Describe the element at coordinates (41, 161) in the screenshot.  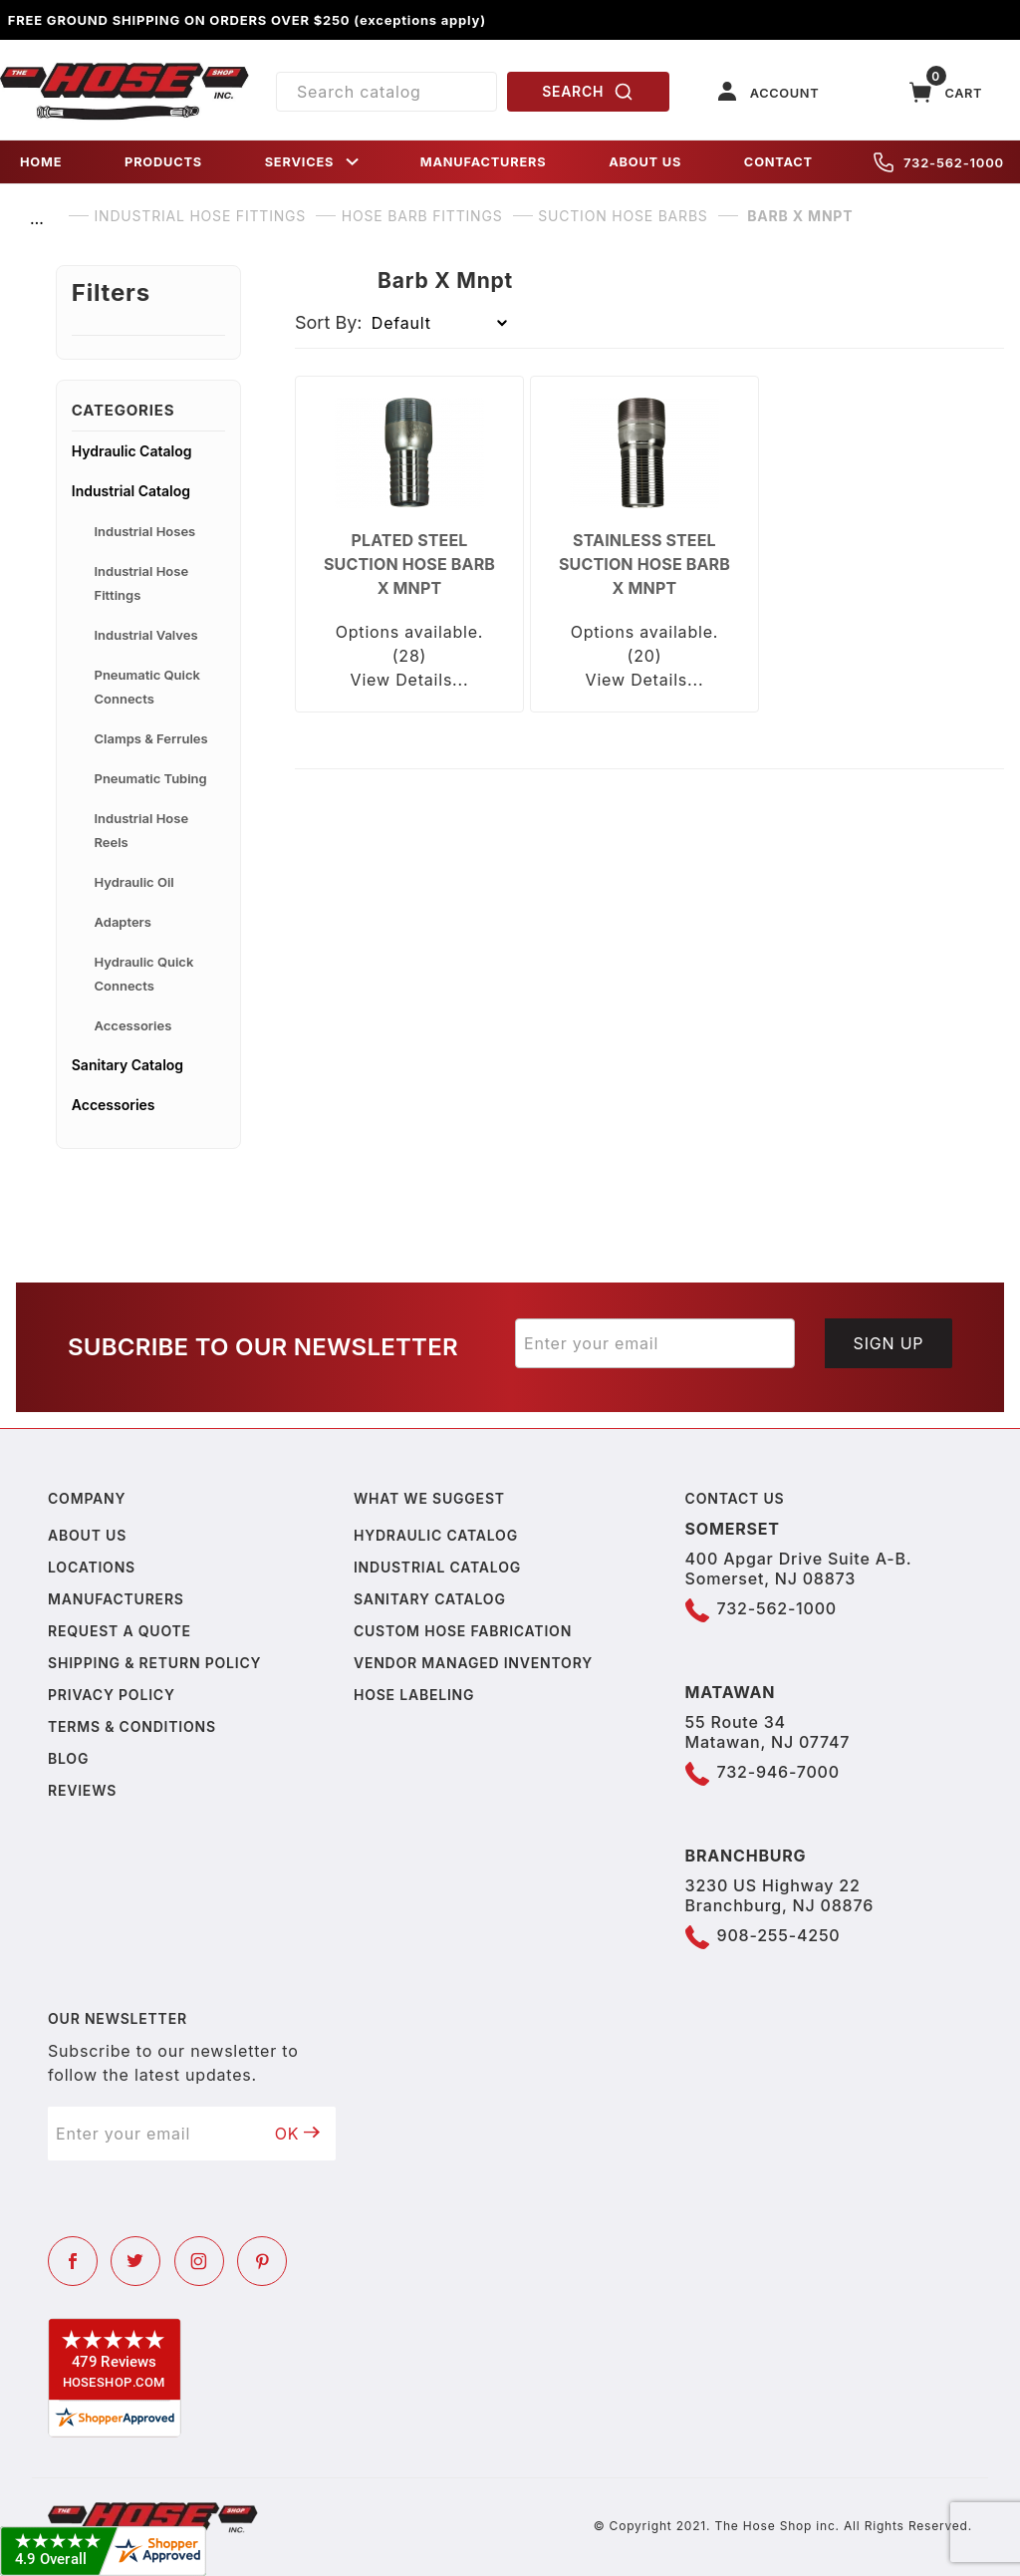
I see `HOME` at that location.